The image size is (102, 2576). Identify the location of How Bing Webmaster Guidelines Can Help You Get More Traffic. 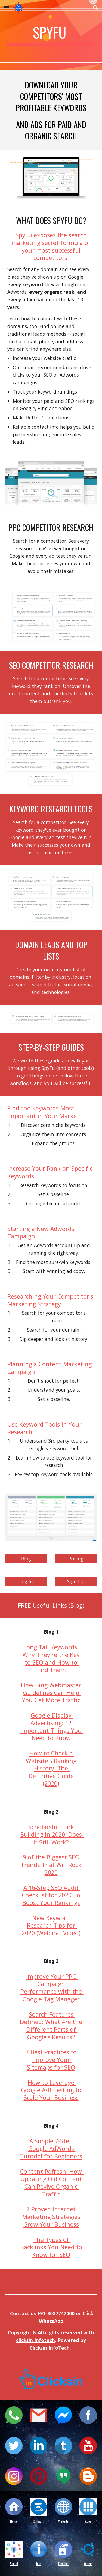
(52, 1692).